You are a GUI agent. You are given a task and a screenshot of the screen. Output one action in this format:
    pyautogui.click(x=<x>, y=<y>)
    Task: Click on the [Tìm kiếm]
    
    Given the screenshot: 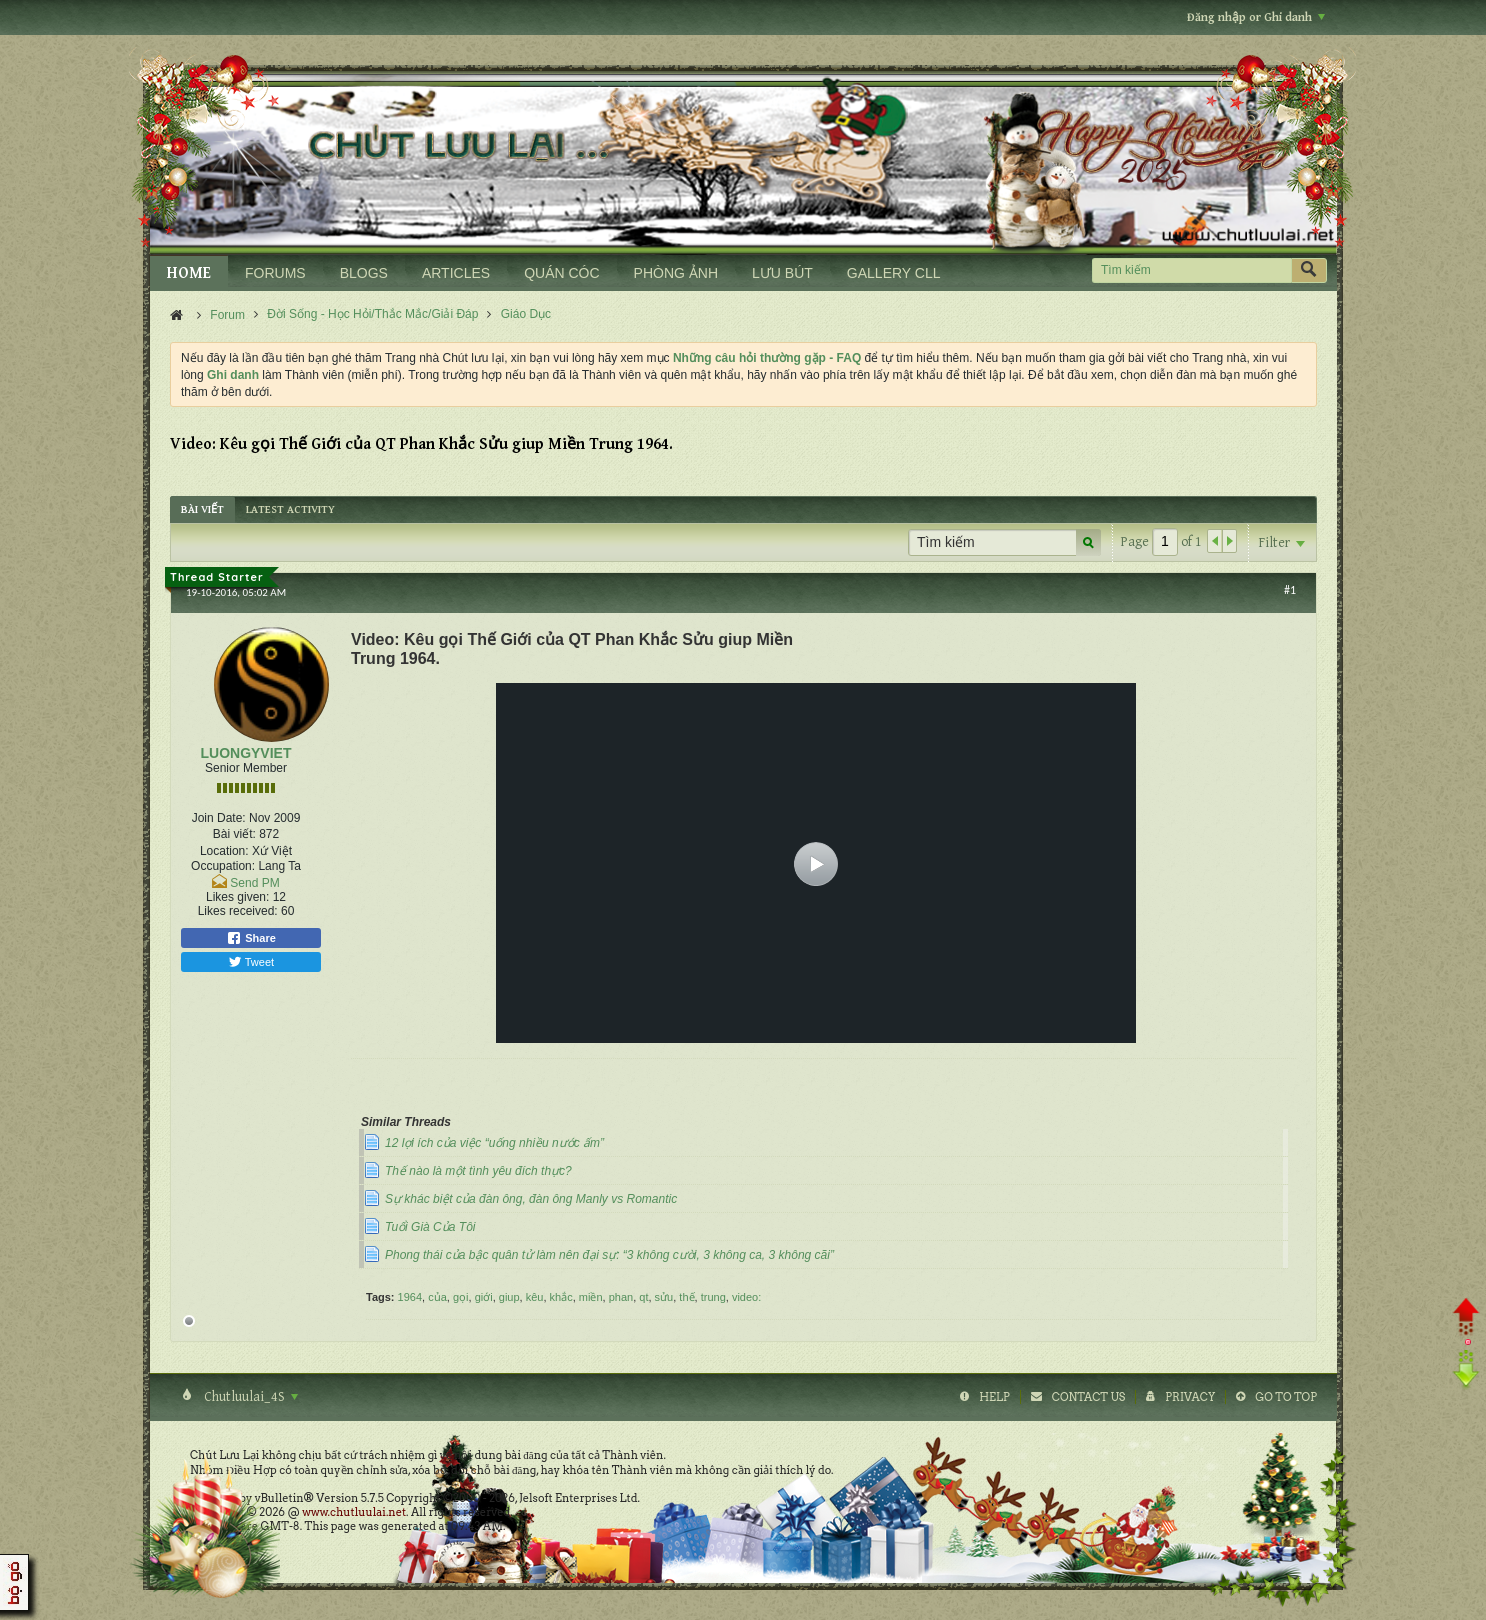 What is the action you would take?
    pyautogui.click(x=1191, y=270)
    